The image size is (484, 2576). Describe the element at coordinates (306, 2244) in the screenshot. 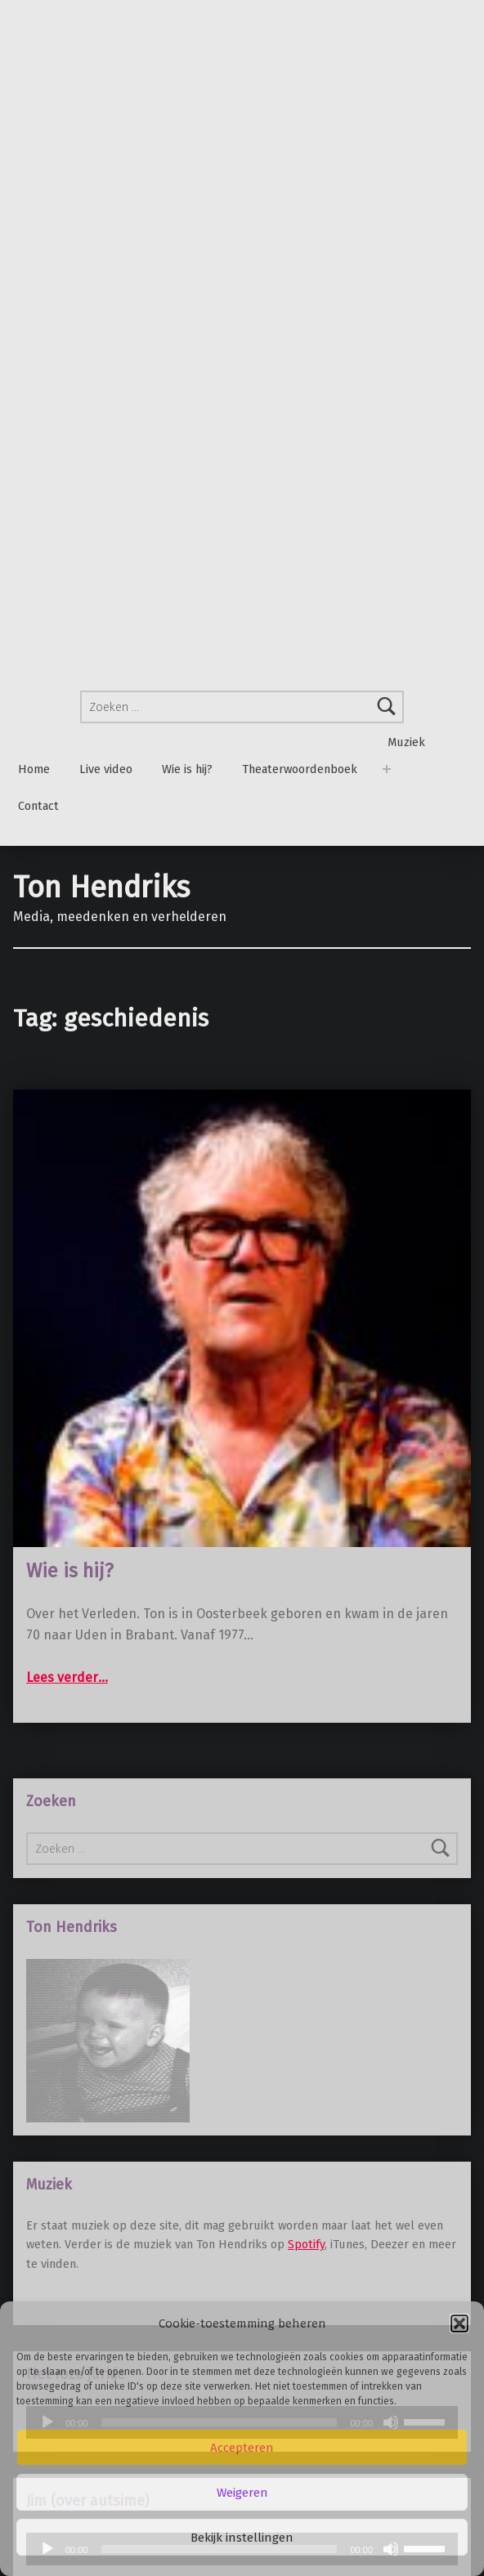

I see `Spotify` at that location.